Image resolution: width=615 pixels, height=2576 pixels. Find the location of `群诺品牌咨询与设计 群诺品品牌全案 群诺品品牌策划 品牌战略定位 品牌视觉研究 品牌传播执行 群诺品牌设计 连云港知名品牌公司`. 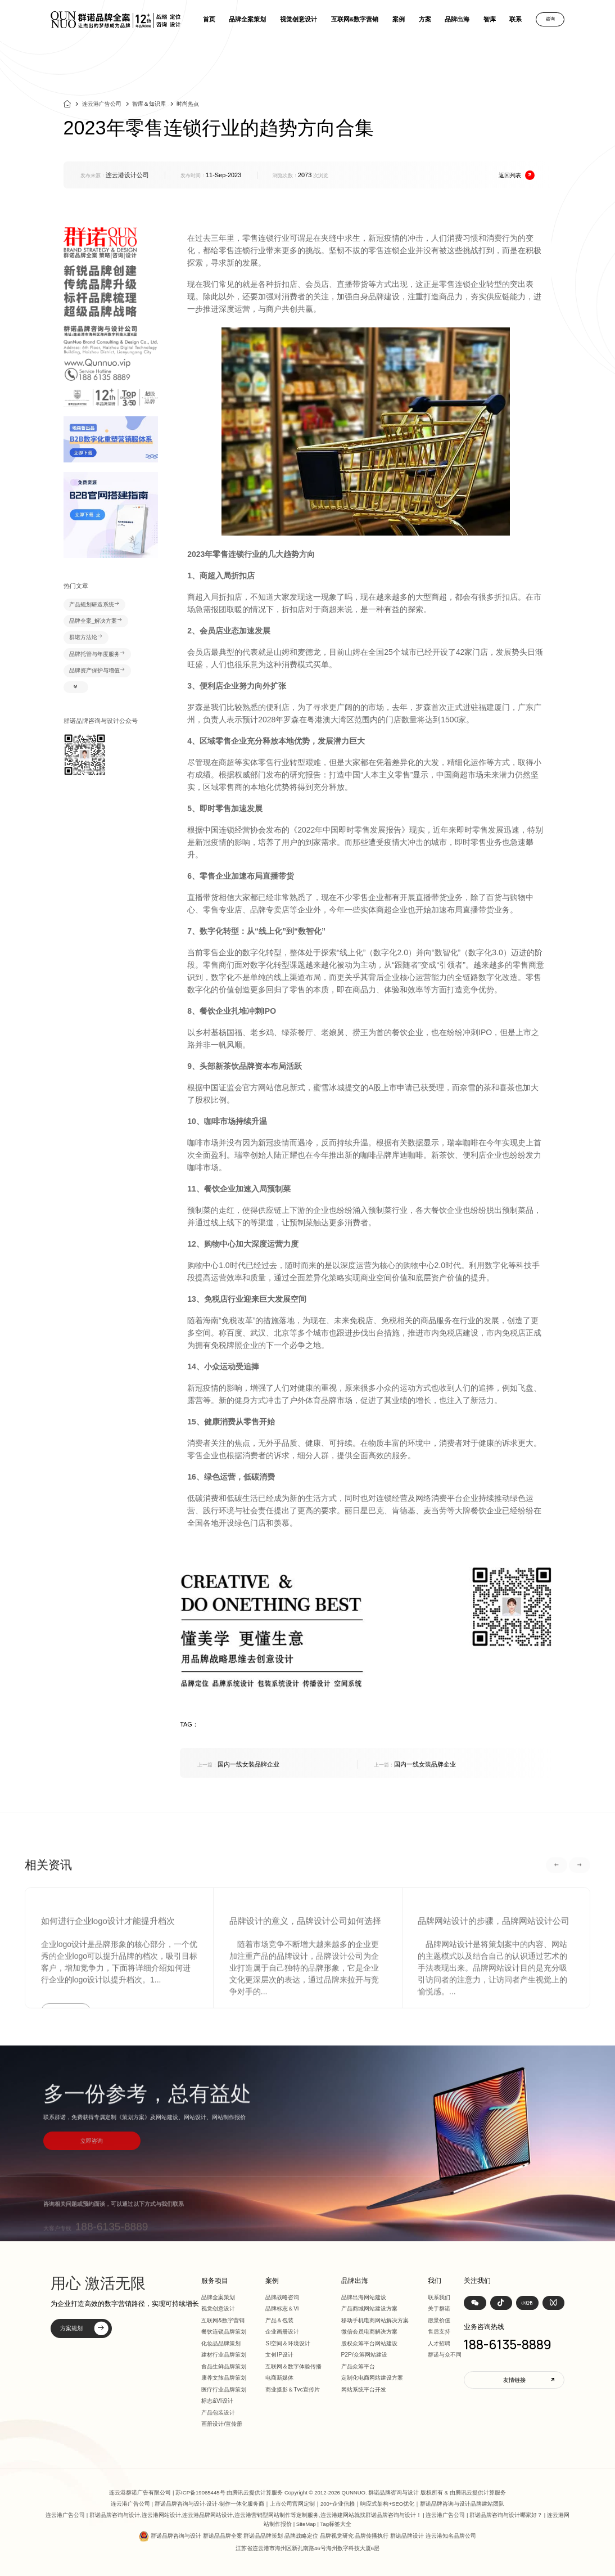

群诺品牌咨询与设计 群诺品品牌全案 群诺品品牌策划 品牌战略定位 品牌视觉研究 品牌传播执行 群诺品牌设计 连云港知名品牌公司 is located at coordinates (313, 2536).